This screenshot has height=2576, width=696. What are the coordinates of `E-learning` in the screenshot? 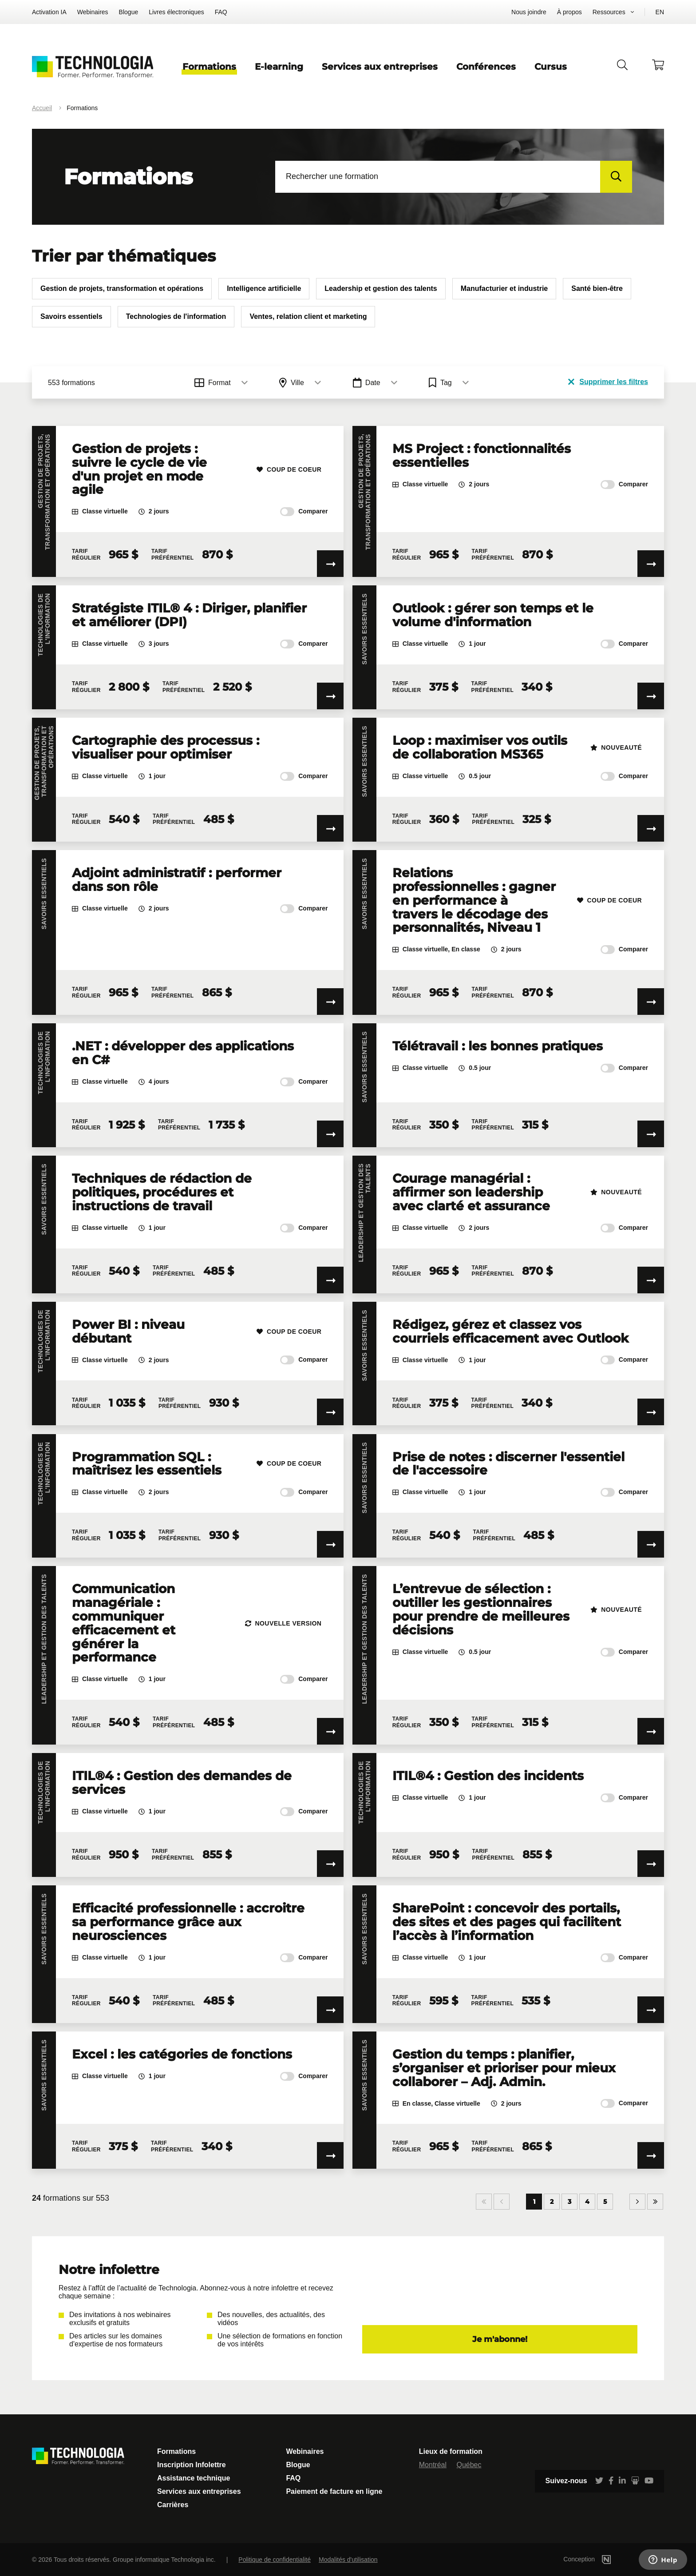 It's located at (279, 66).